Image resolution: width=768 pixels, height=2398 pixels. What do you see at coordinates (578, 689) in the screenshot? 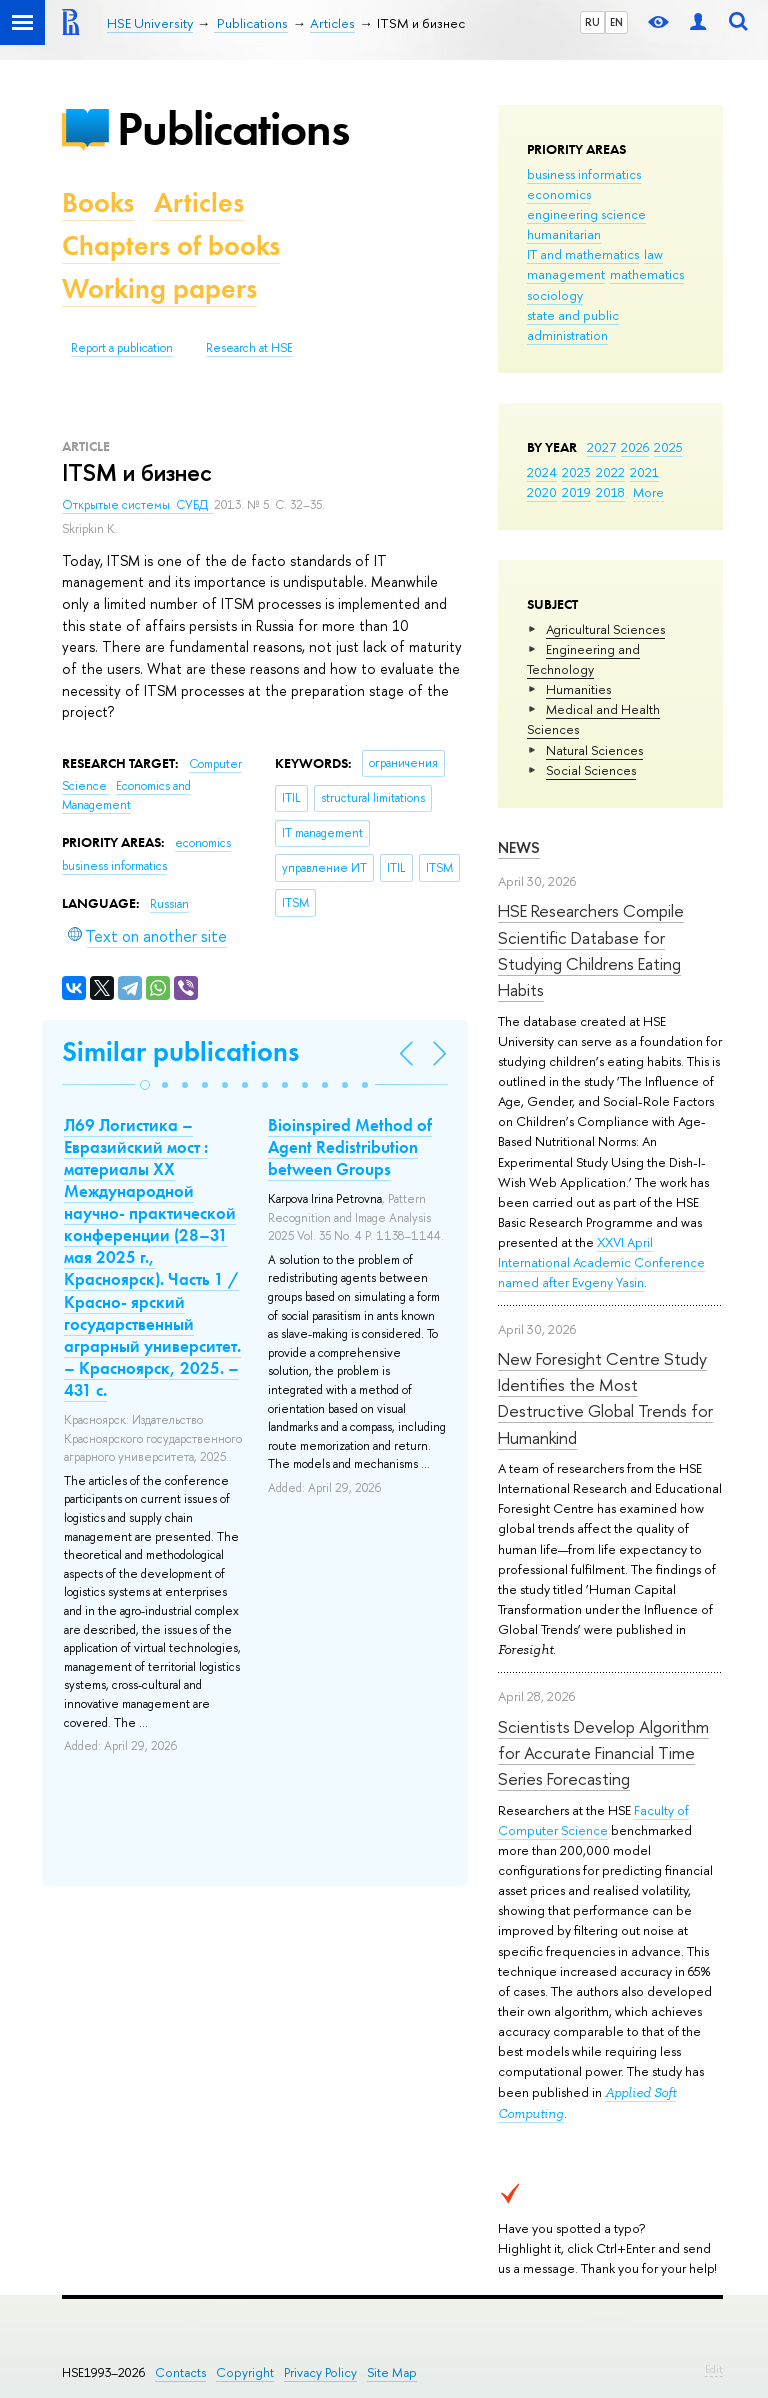
I see `Humanities` at bounding box center [578, 689].